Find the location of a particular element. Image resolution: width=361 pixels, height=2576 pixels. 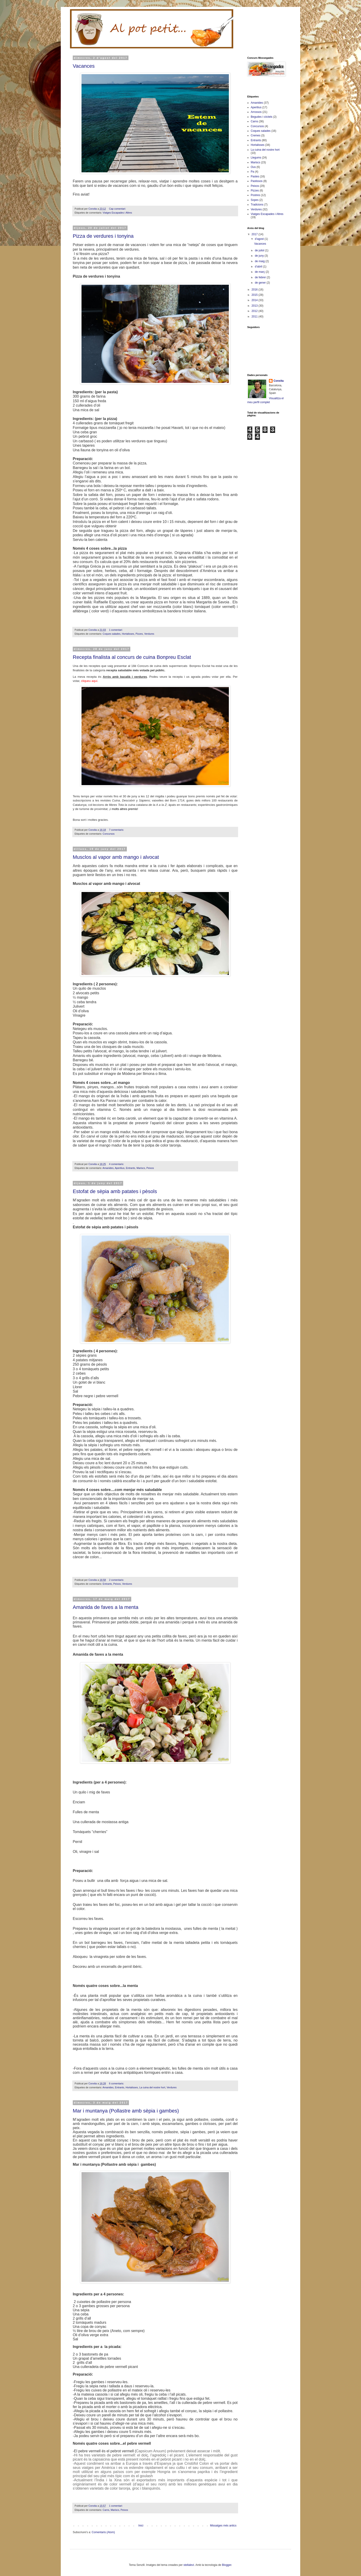

d’agost is located at coordinates (260, 239).